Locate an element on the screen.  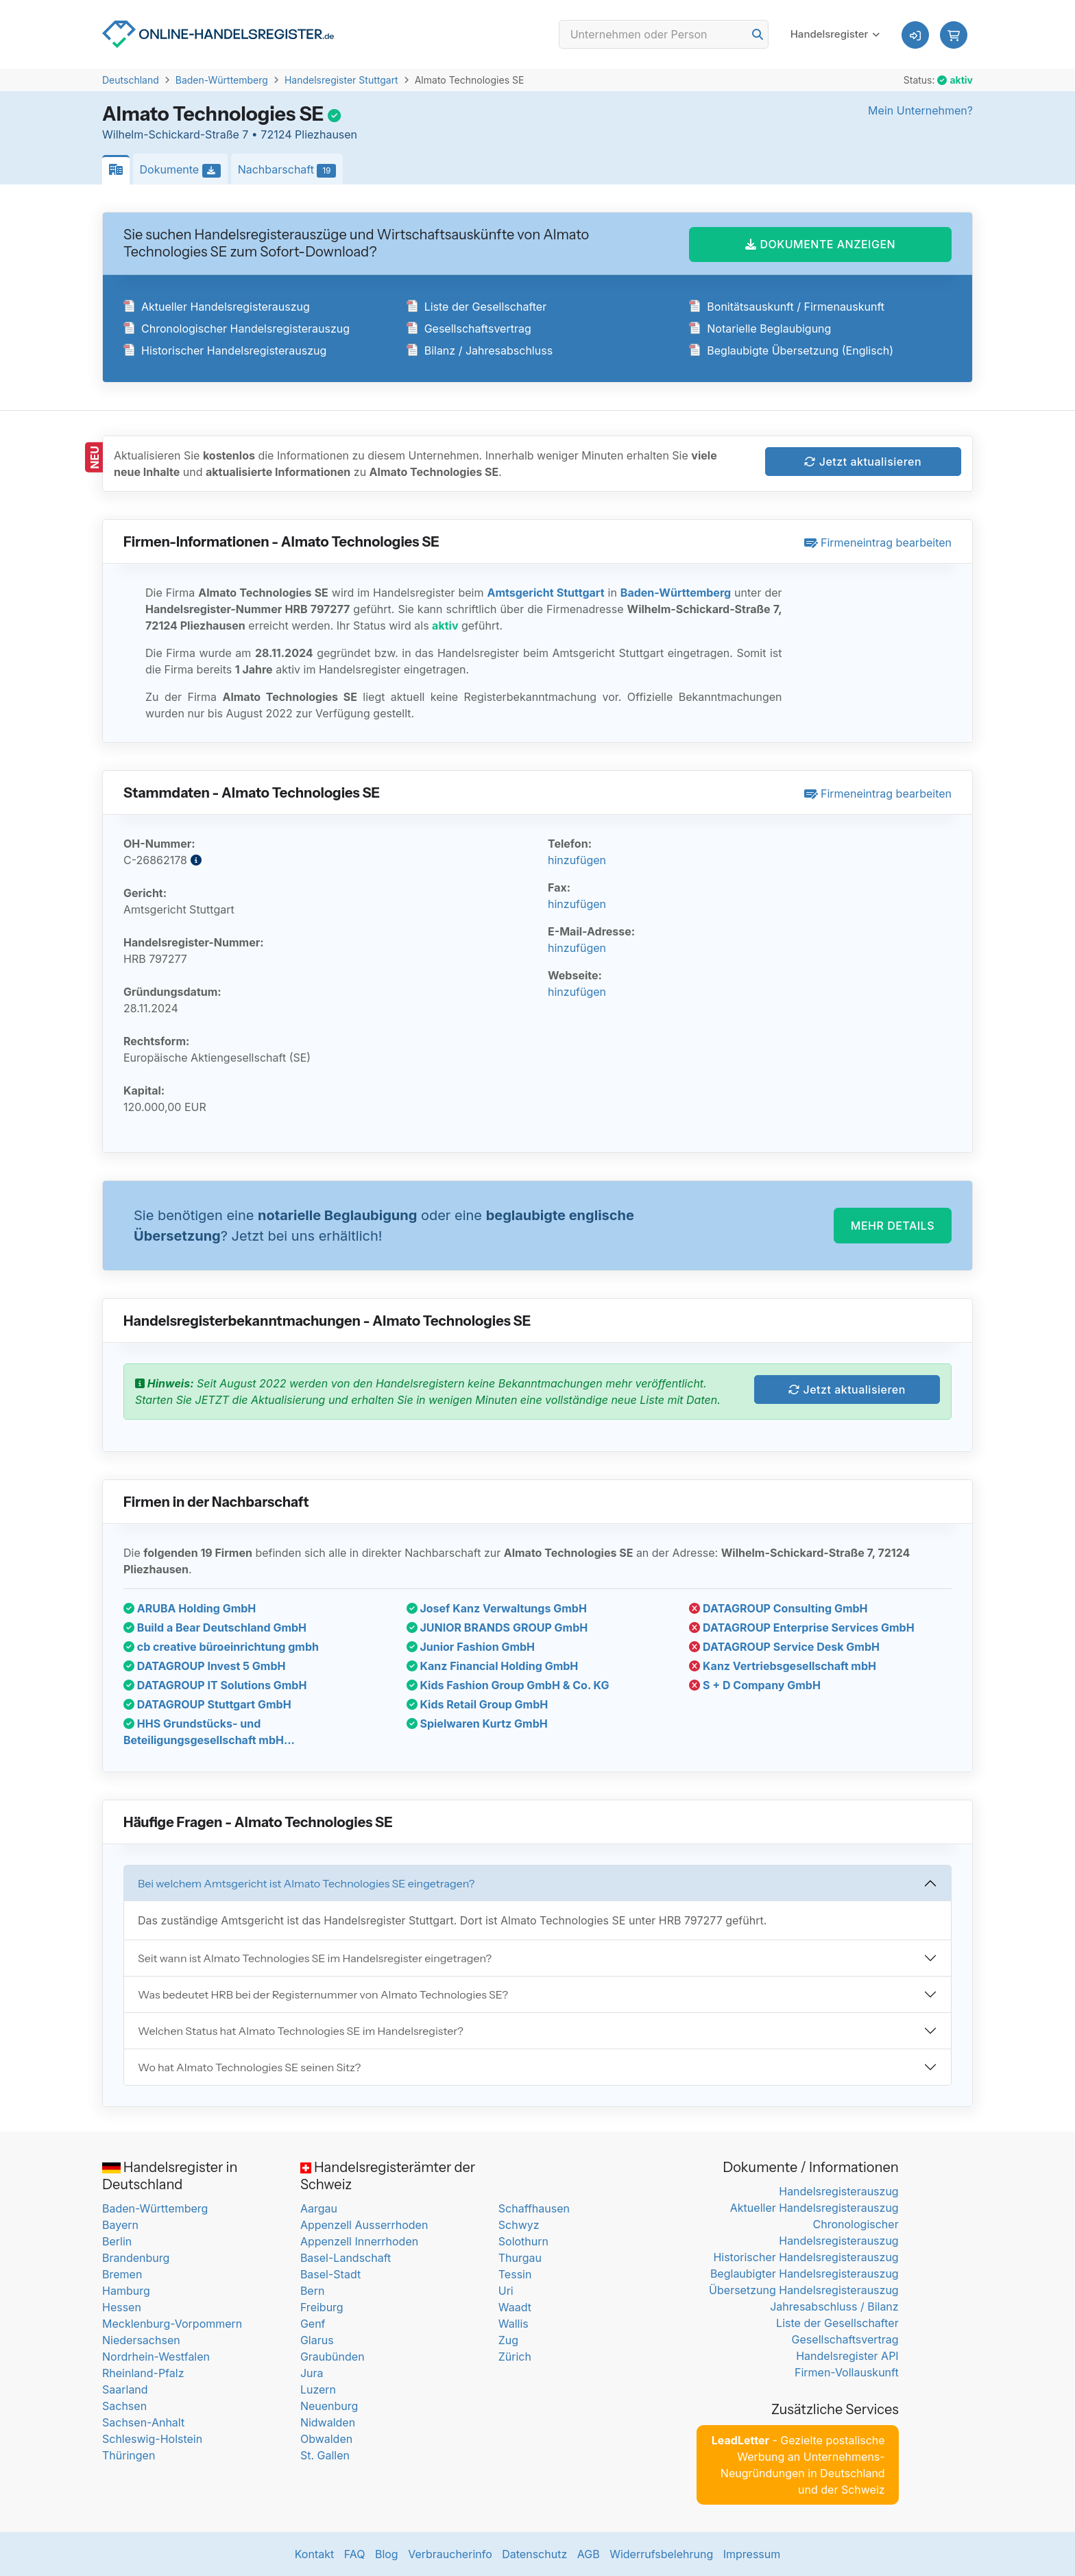
Spielwaren Kurtz GmbH is located at coordinates (477, 1723).